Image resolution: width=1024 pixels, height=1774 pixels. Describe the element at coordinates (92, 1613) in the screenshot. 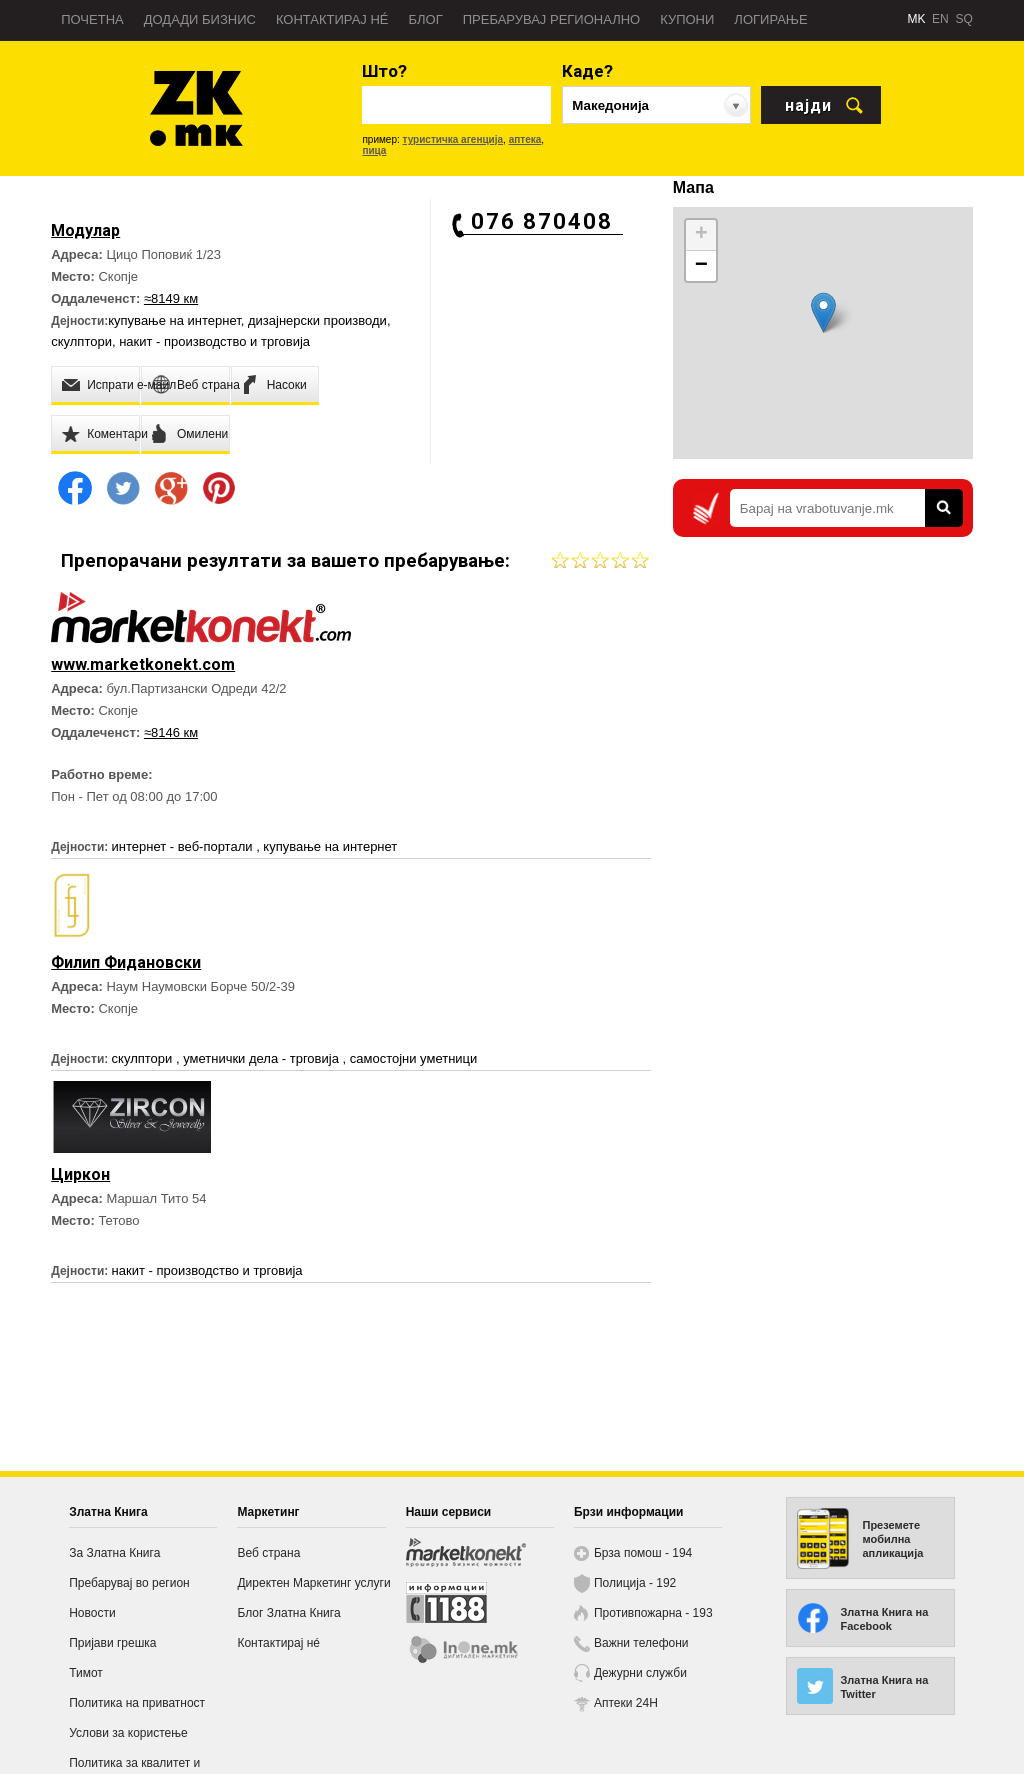

I see `Новости` at that location.